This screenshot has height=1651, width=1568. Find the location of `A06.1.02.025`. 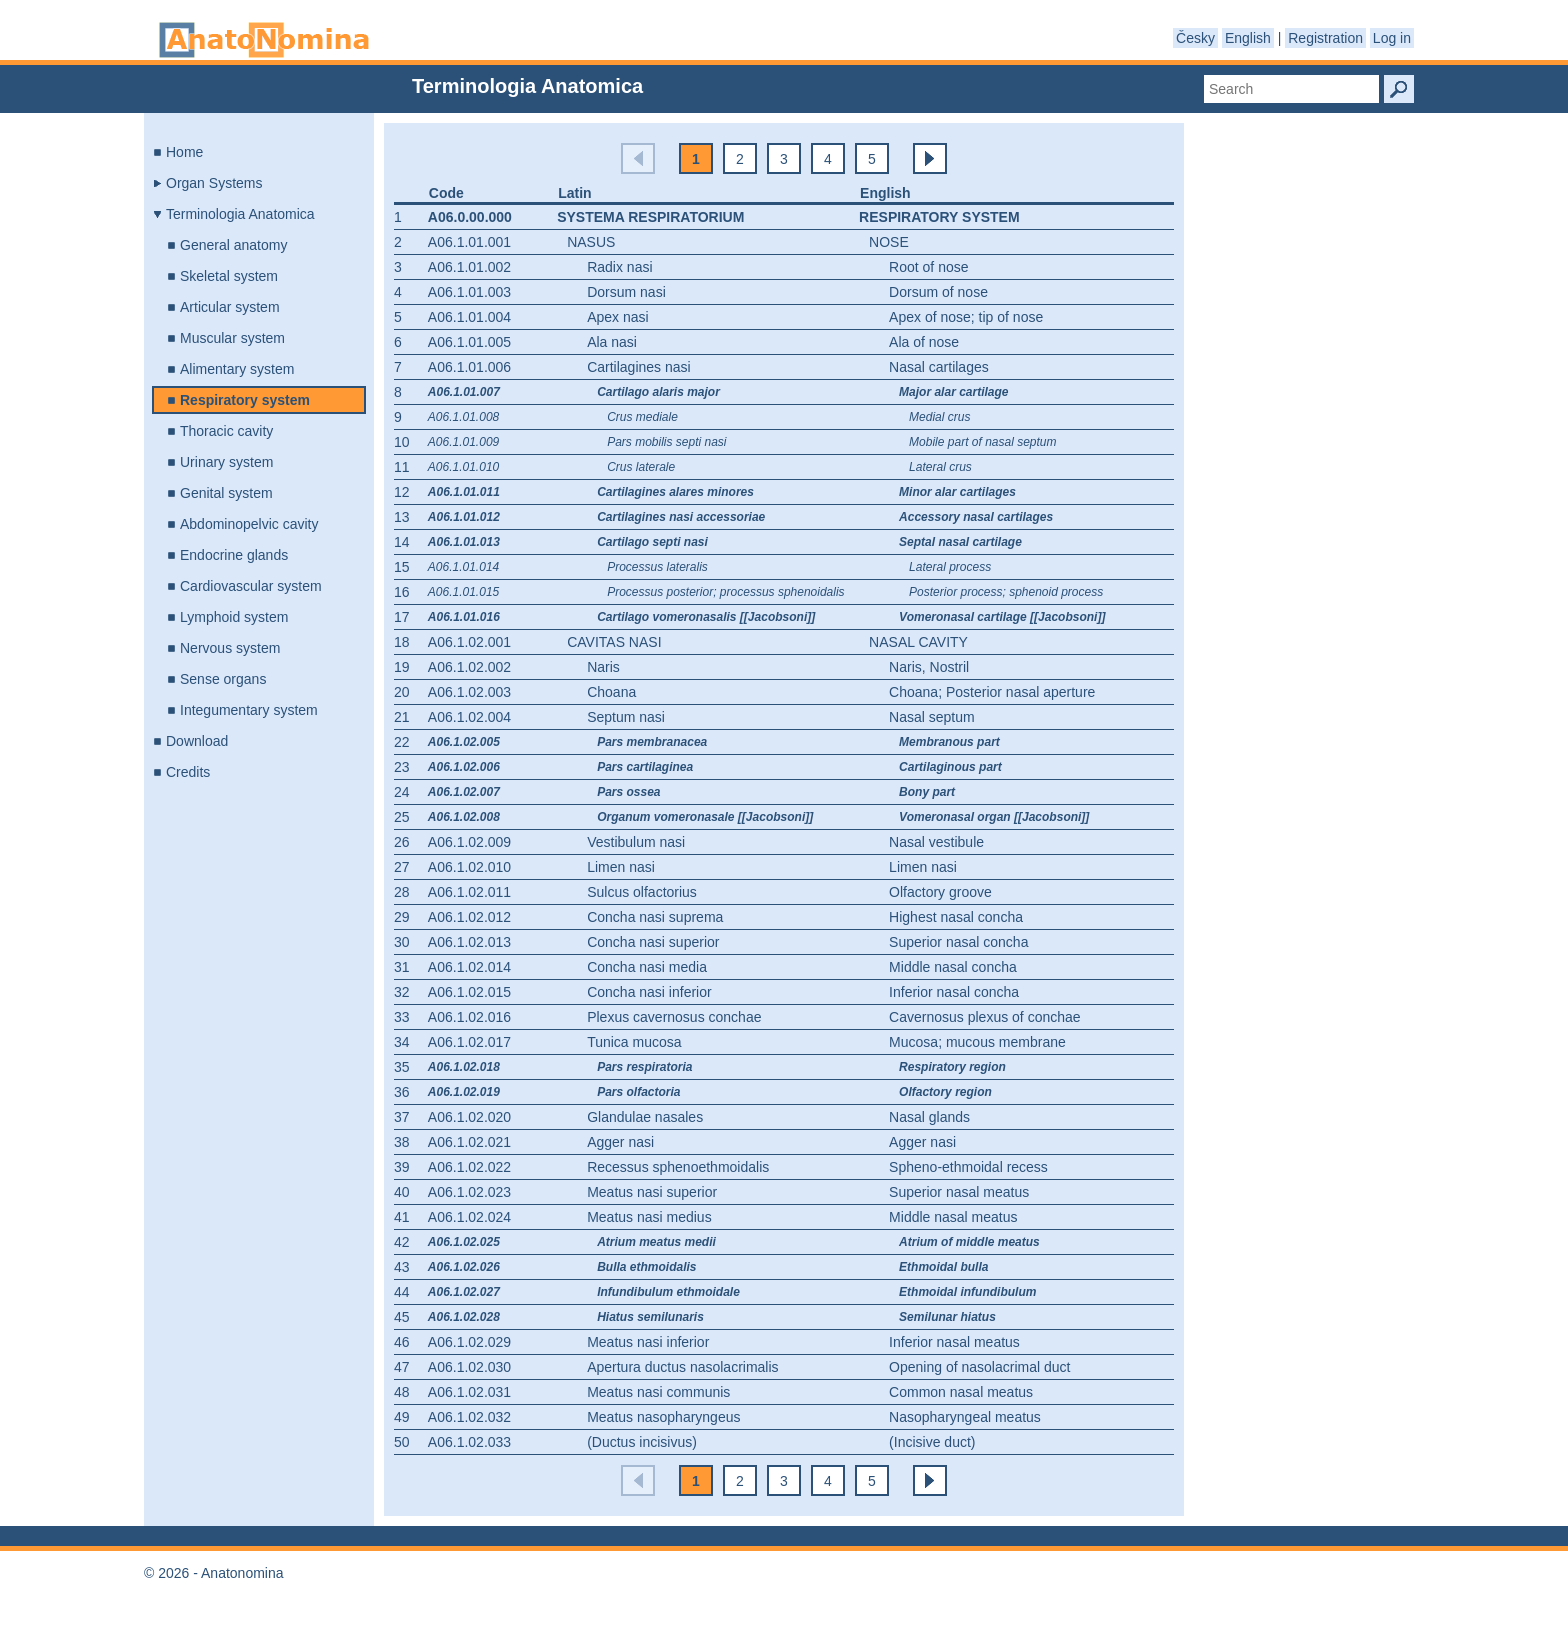

A06.1.02.025 is located at coordinates (464, 1242).